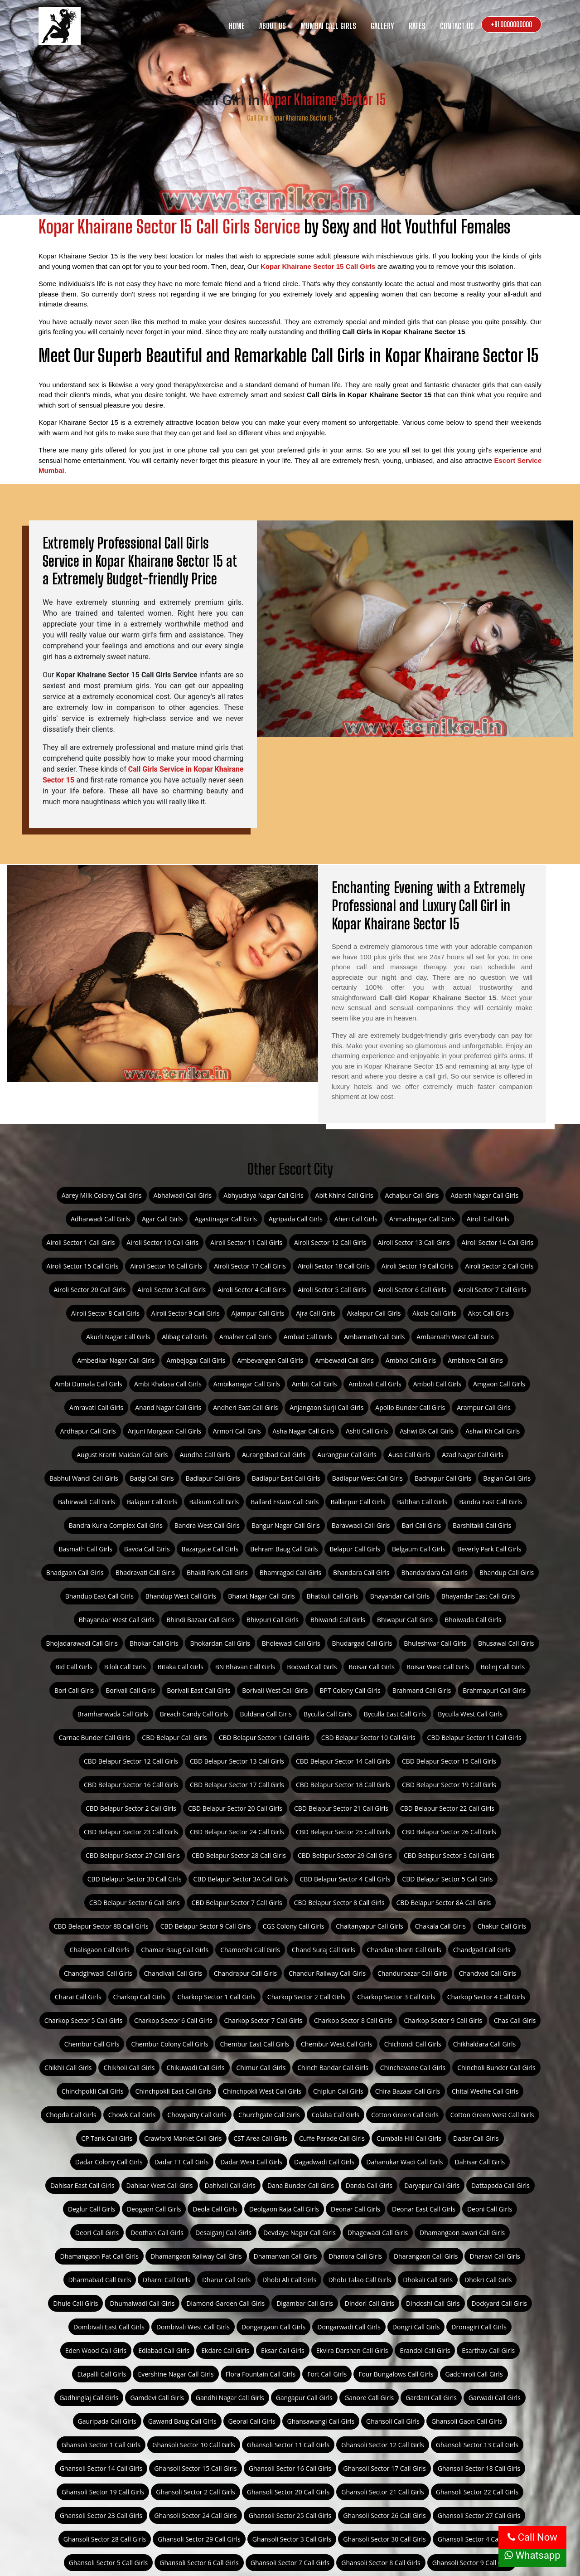 The image size is (580, 2576). What do you see at coordinates (304, 2397) in the screenshot?
I see `Gangapur Call Girls` at bounding box center [304, 2397].